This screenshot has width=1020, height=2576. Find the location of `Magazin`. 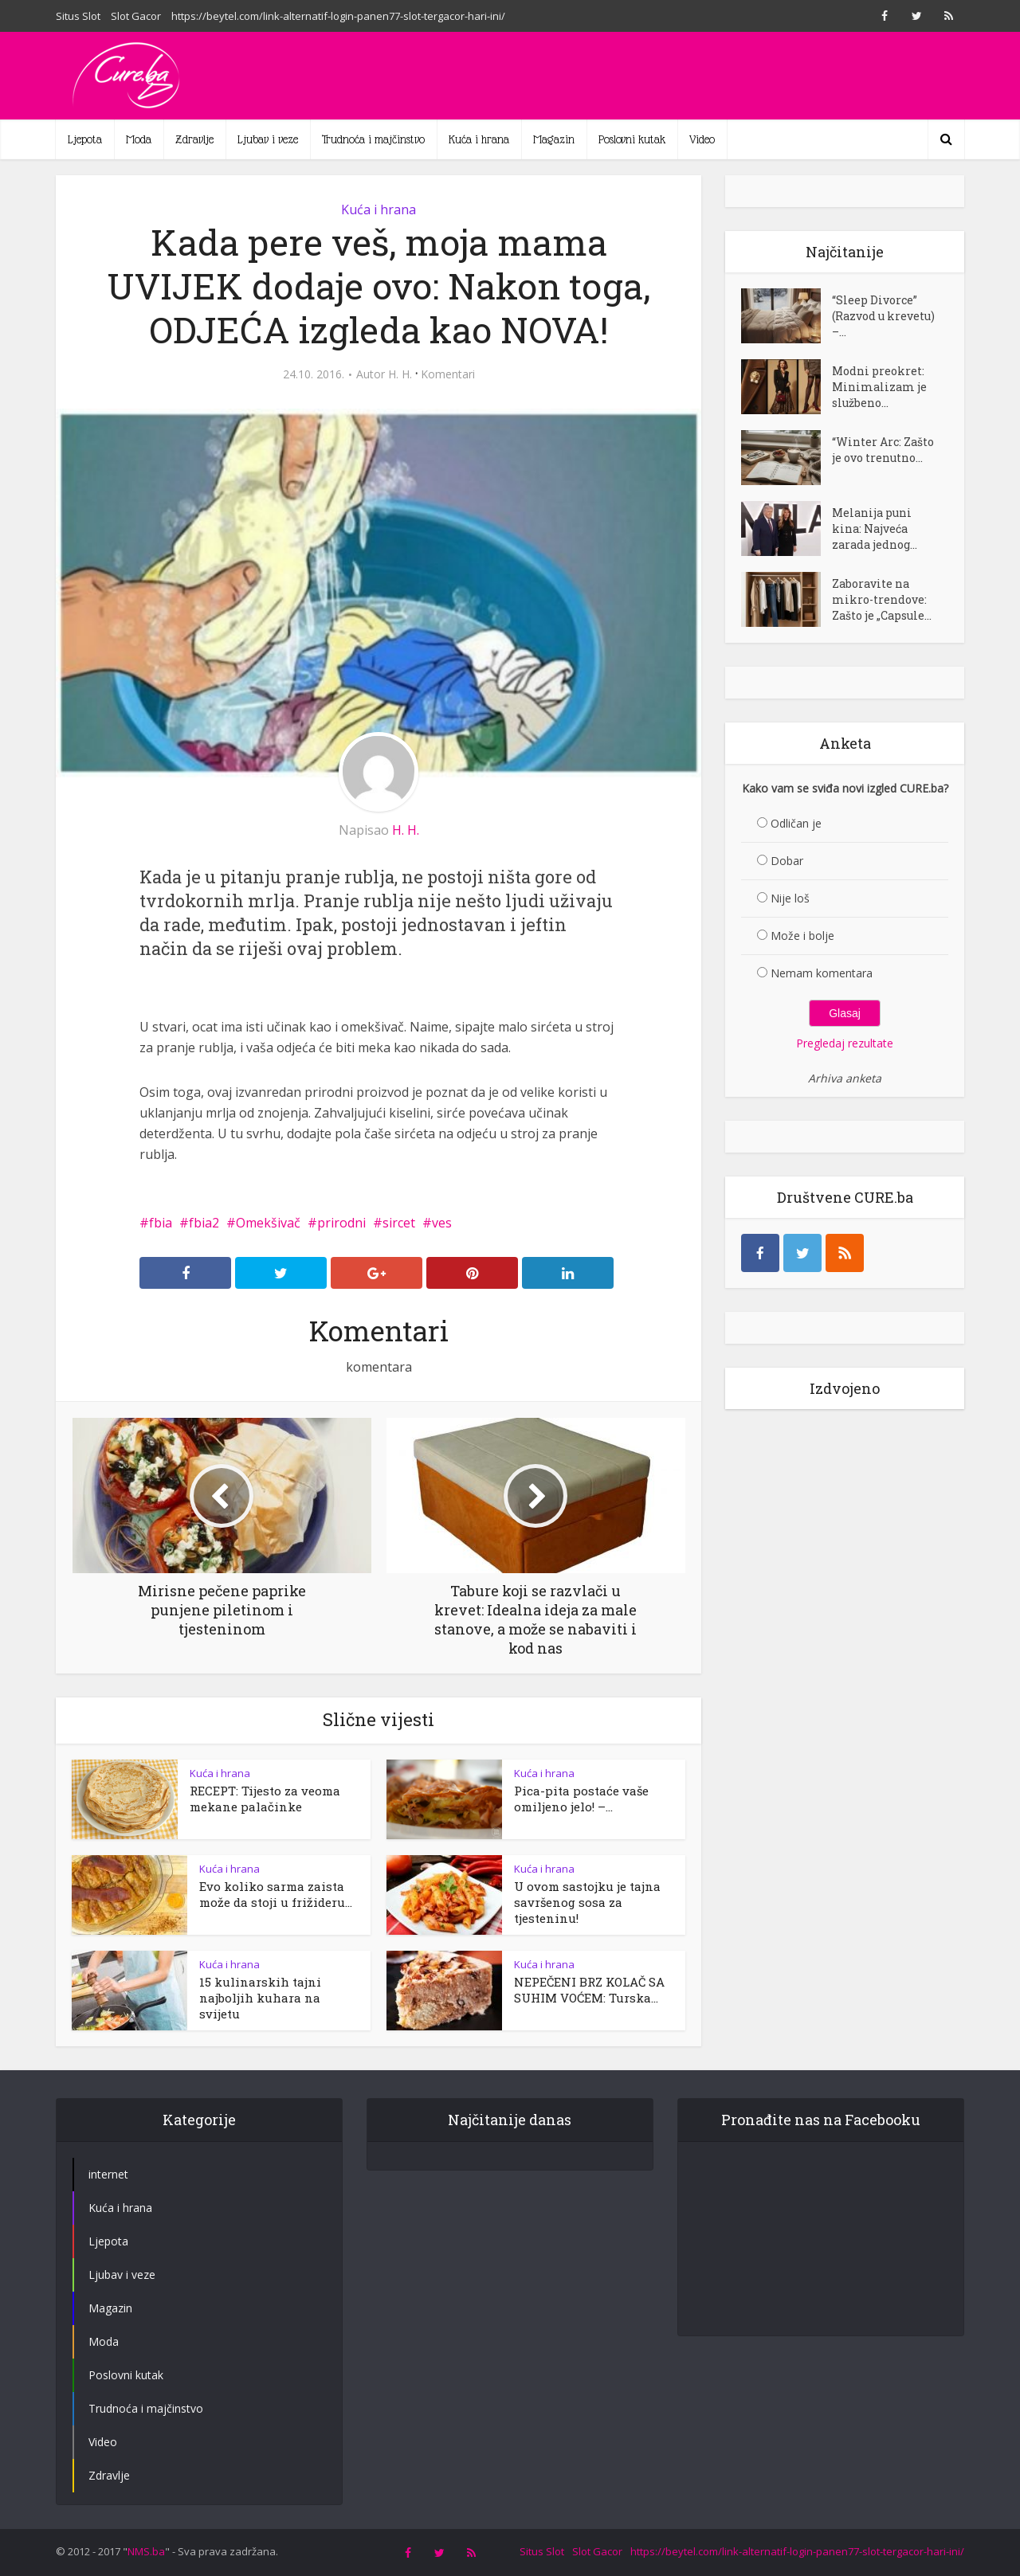

Magazin is located at coordinates (554, 139).